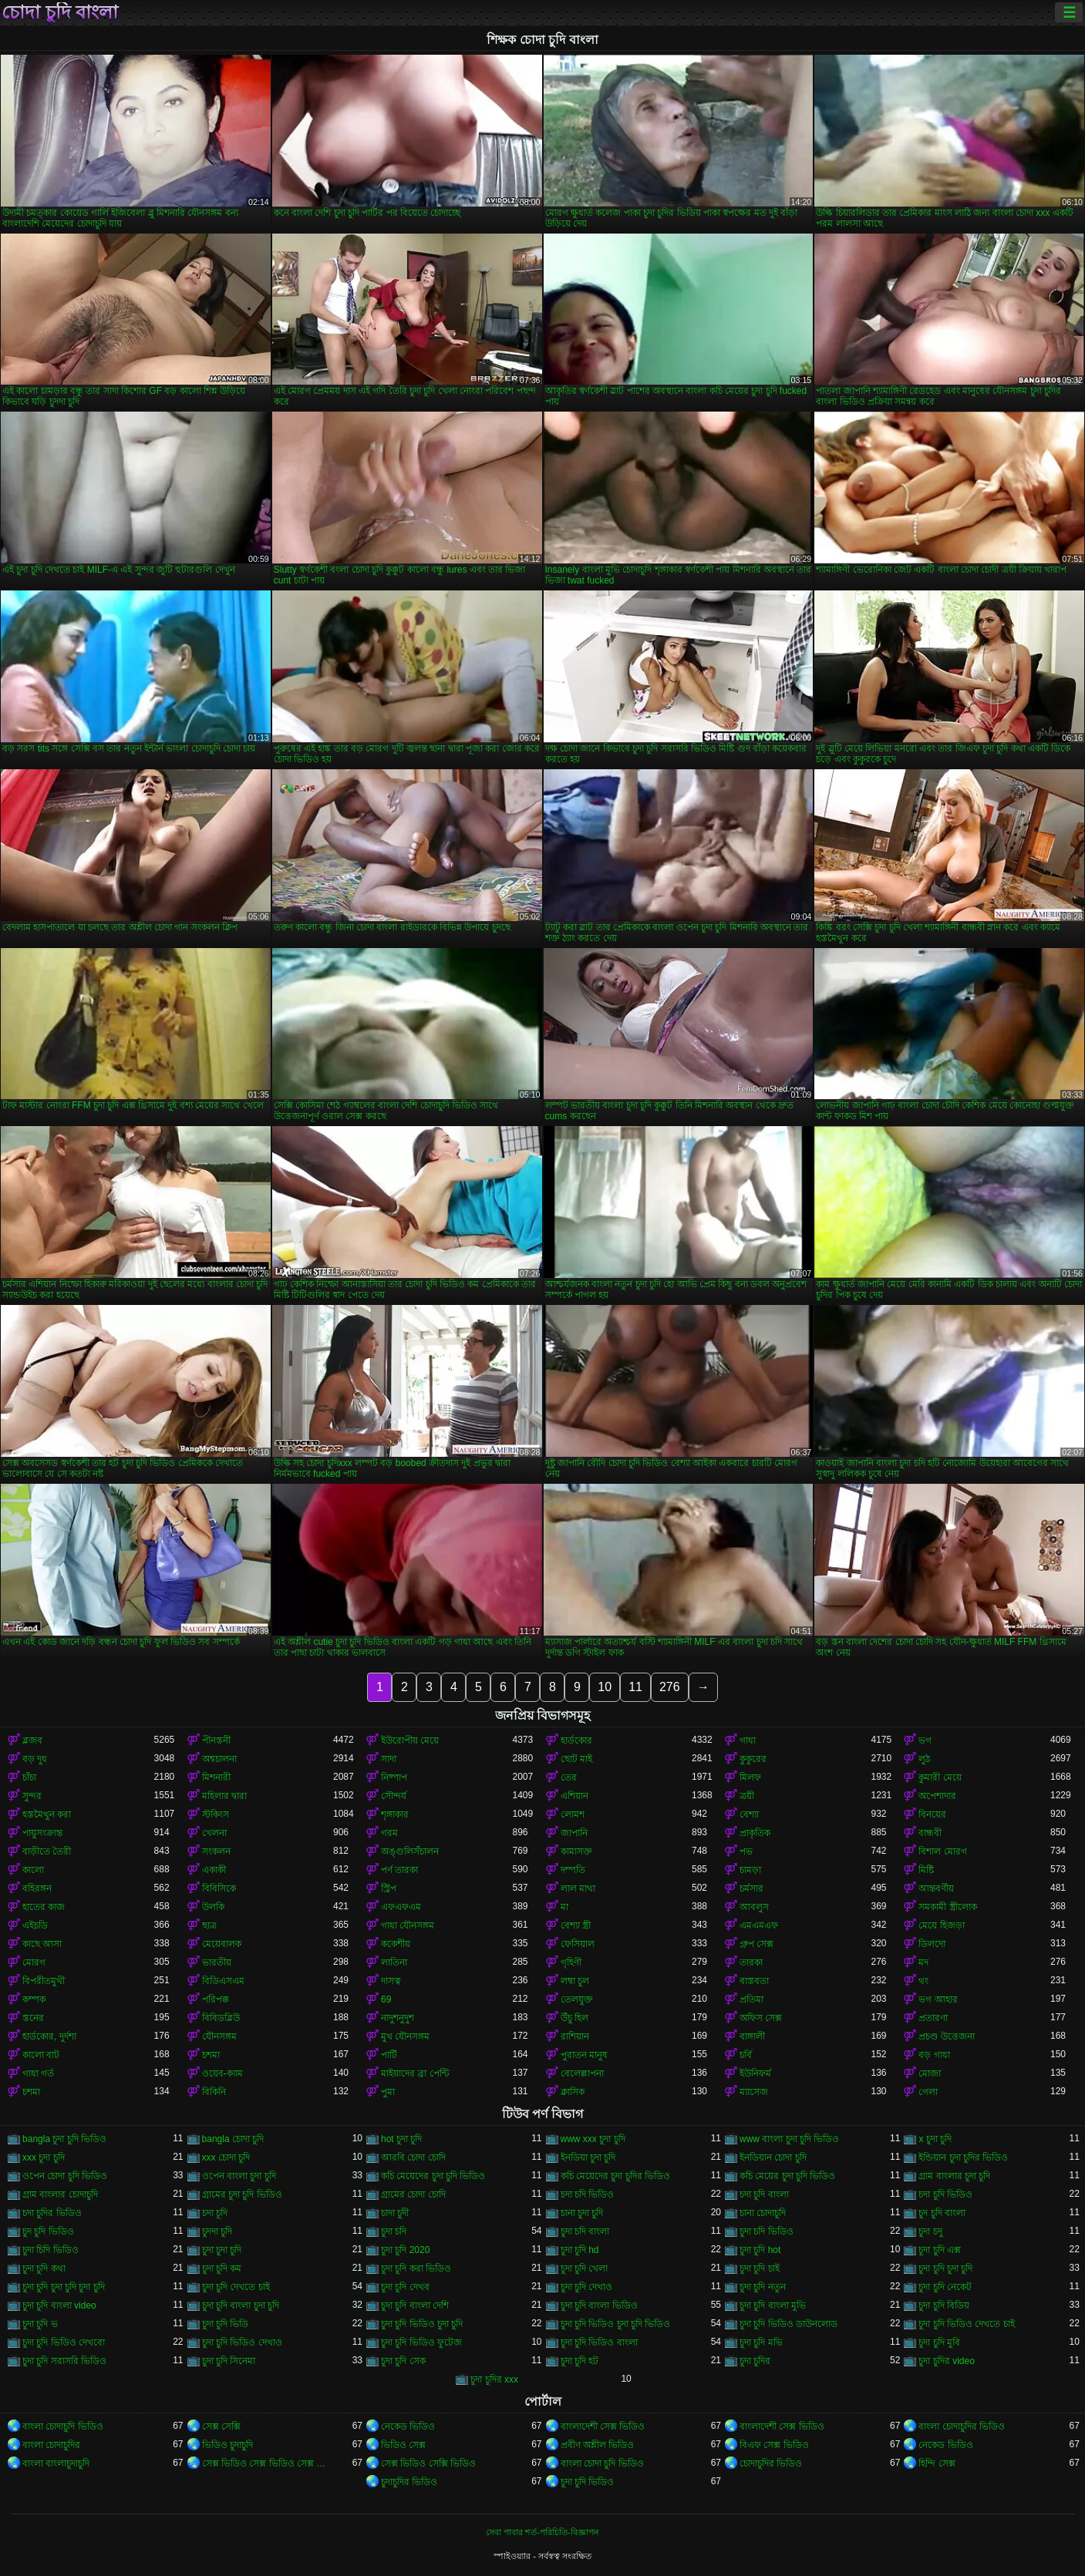 The width and height of the screenshot is (1085, 2576). I want to click on বাংলা চোদাচুদি ভিডিও, so click(62, 2426).